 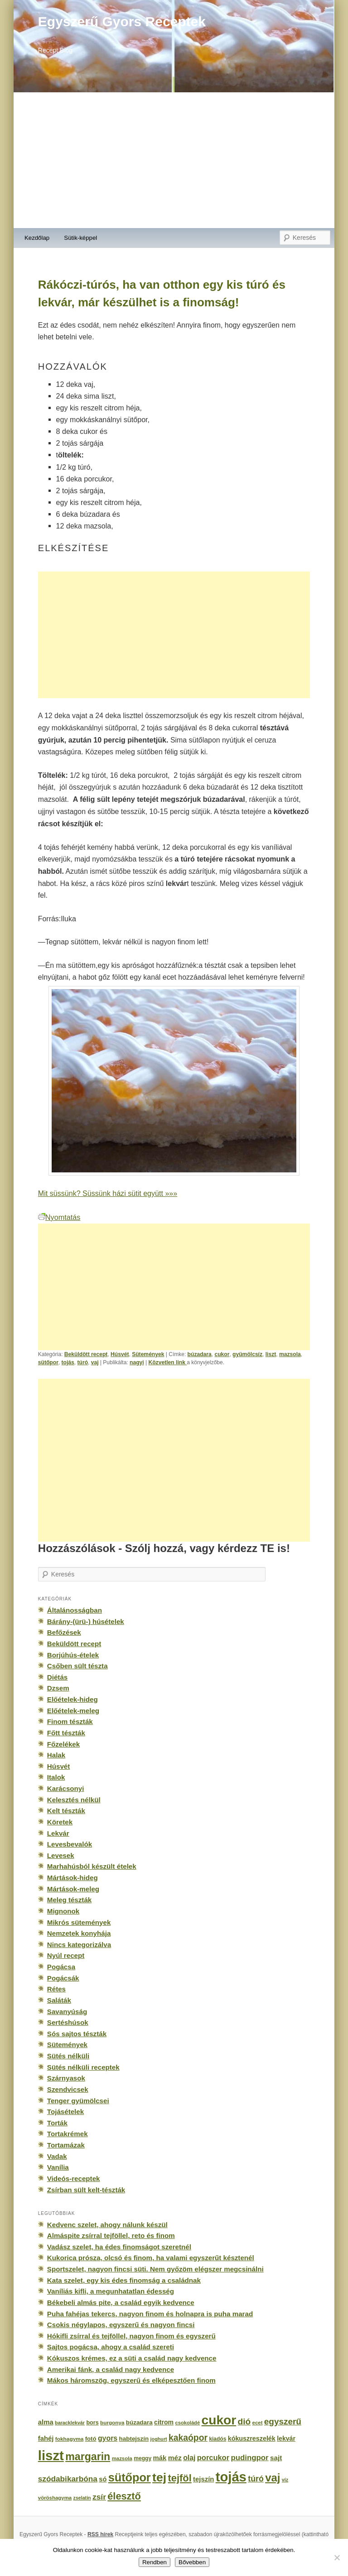 What do you see at coordinates (56, 1989) in the screenshot?
I see `Rétes` at bounding box center [56, 1989].